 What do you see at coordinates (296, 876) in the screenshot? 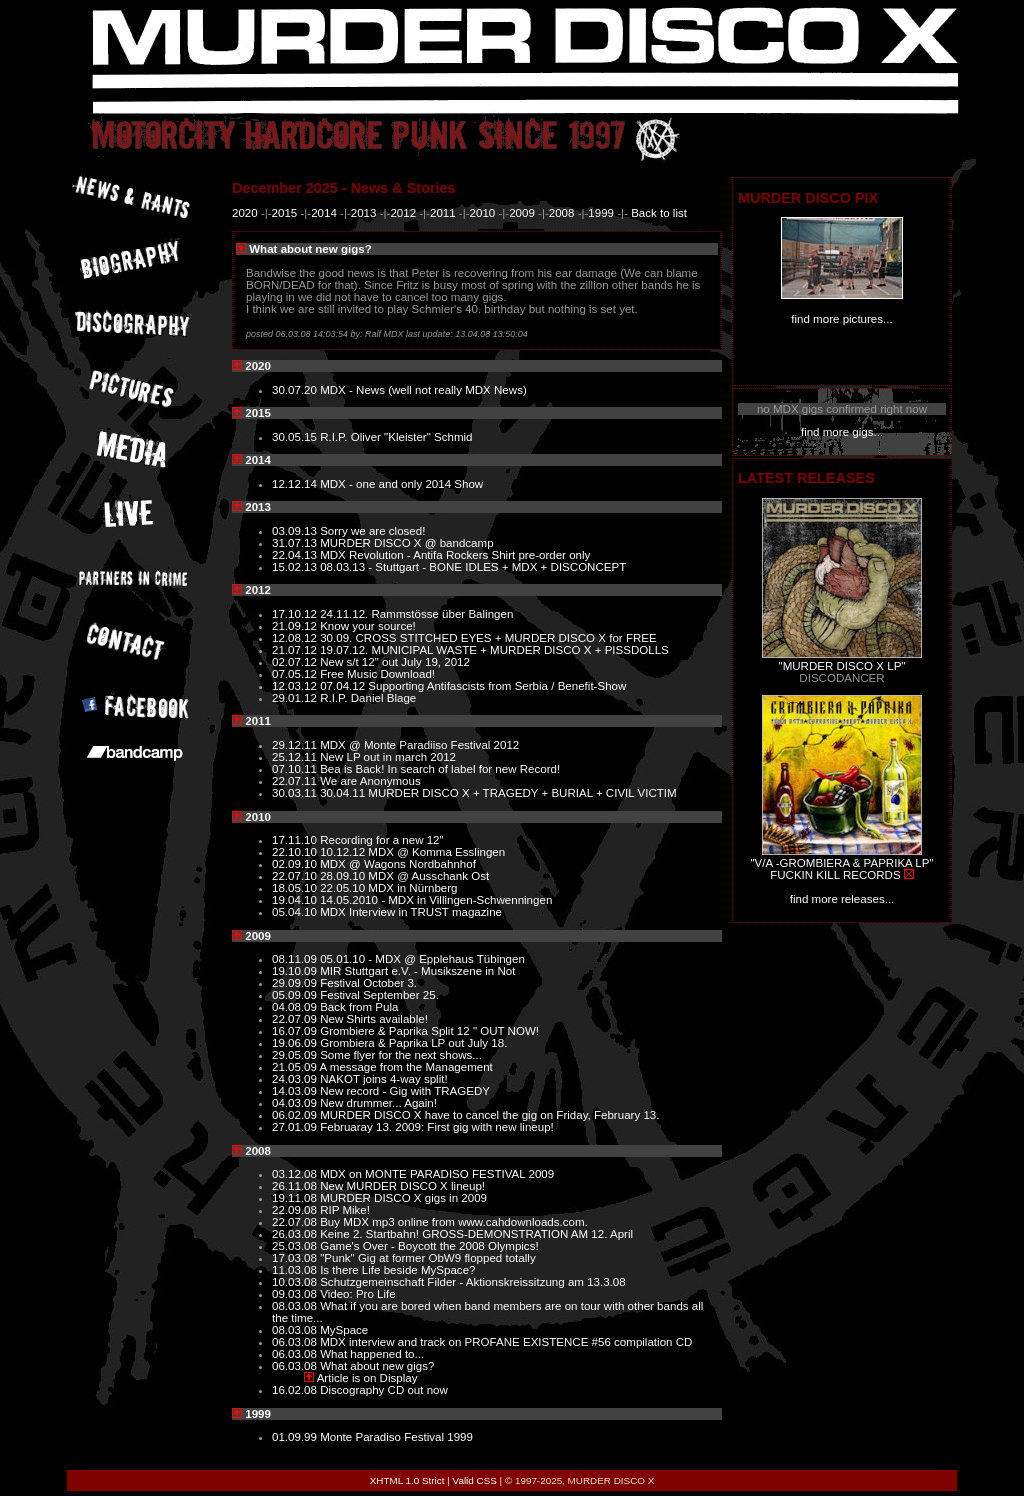
I see `22.07.10` at bounding box center [296, 876].